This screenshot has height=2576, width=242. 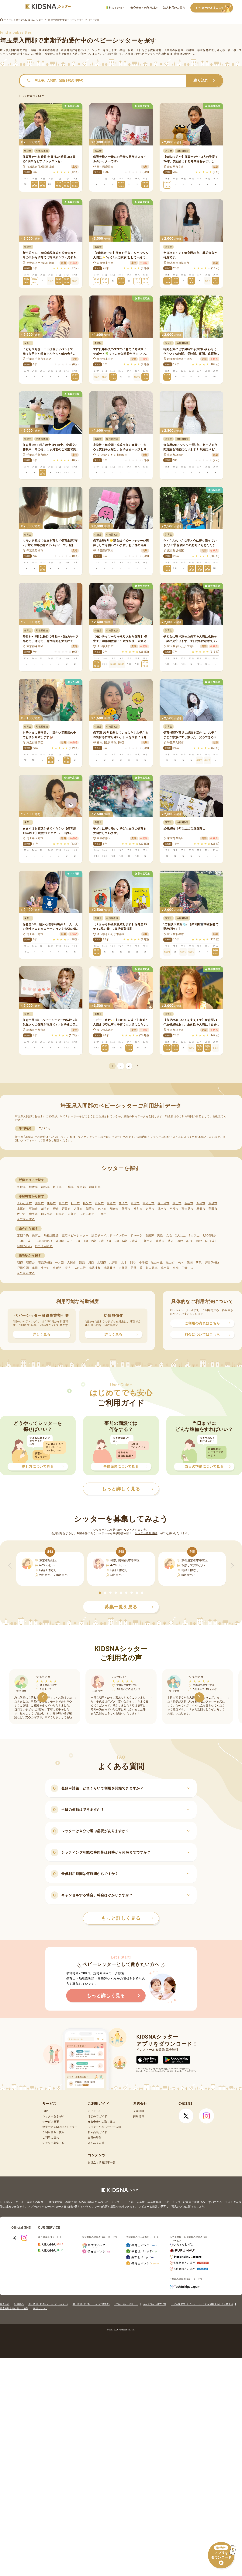 What do you see at coordinates (93, 50) in the screenshot?
I see `ベビーシッター` at bounding box center [93, 50].